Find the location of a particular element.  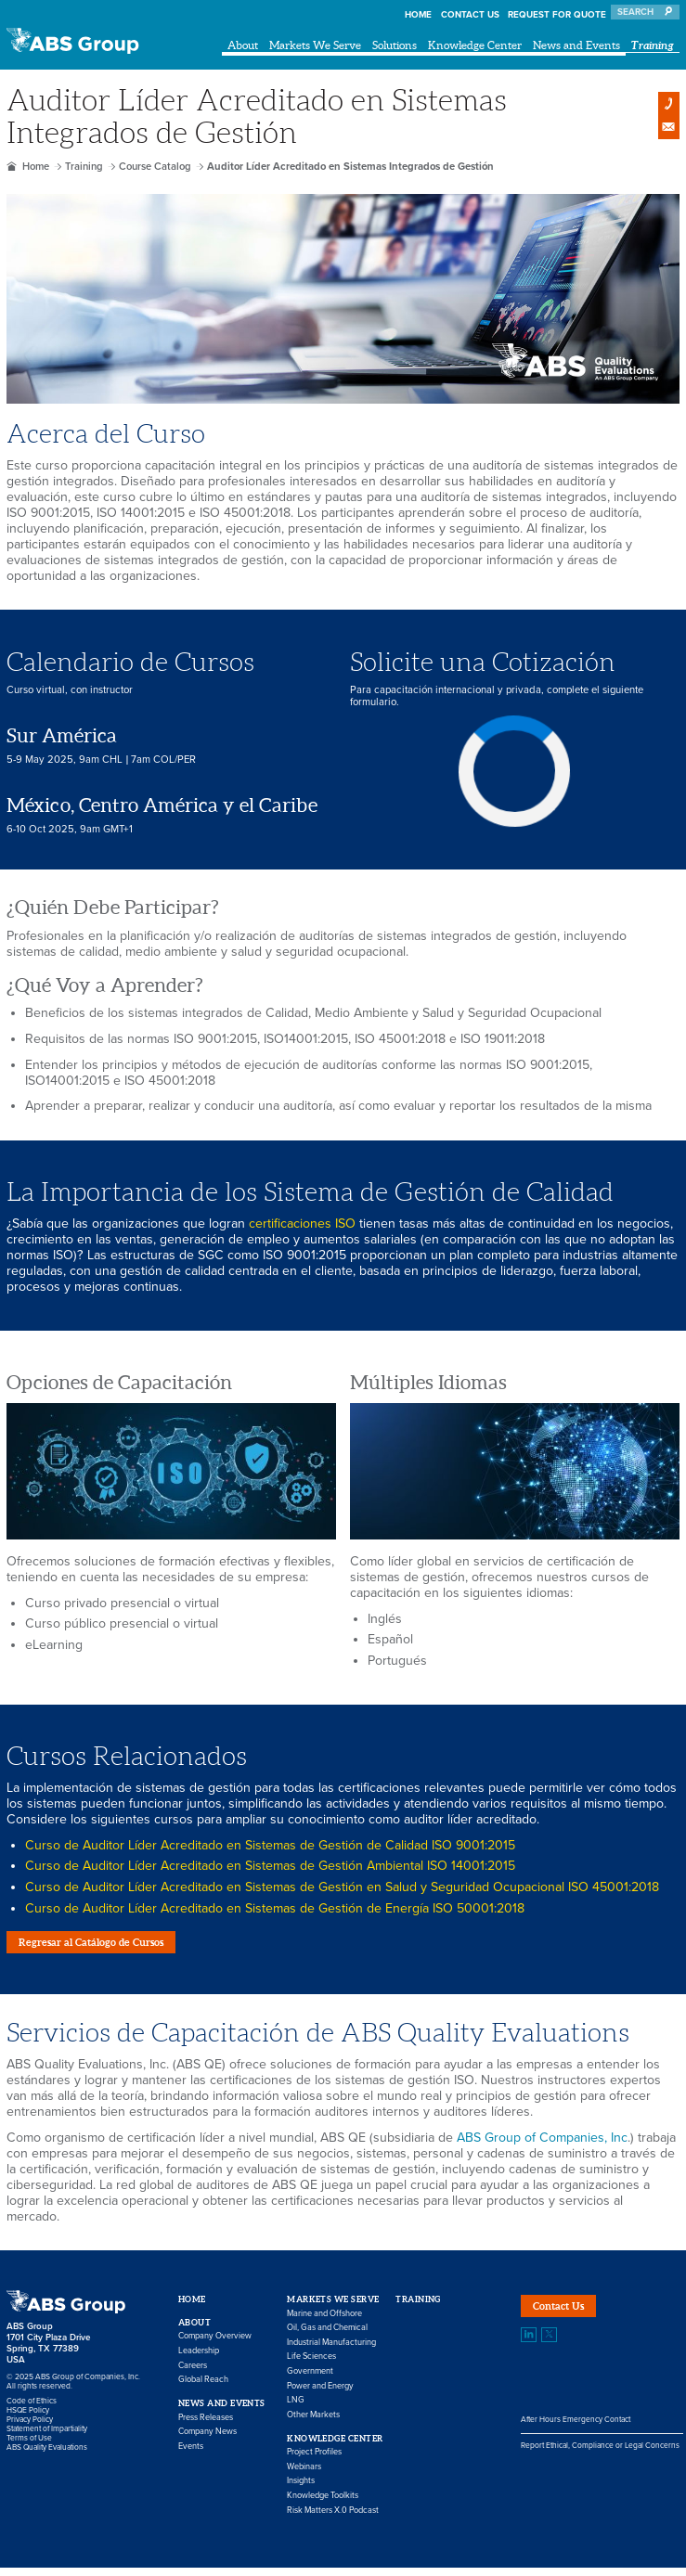

Leadership is located at coordinates (198, 2359).